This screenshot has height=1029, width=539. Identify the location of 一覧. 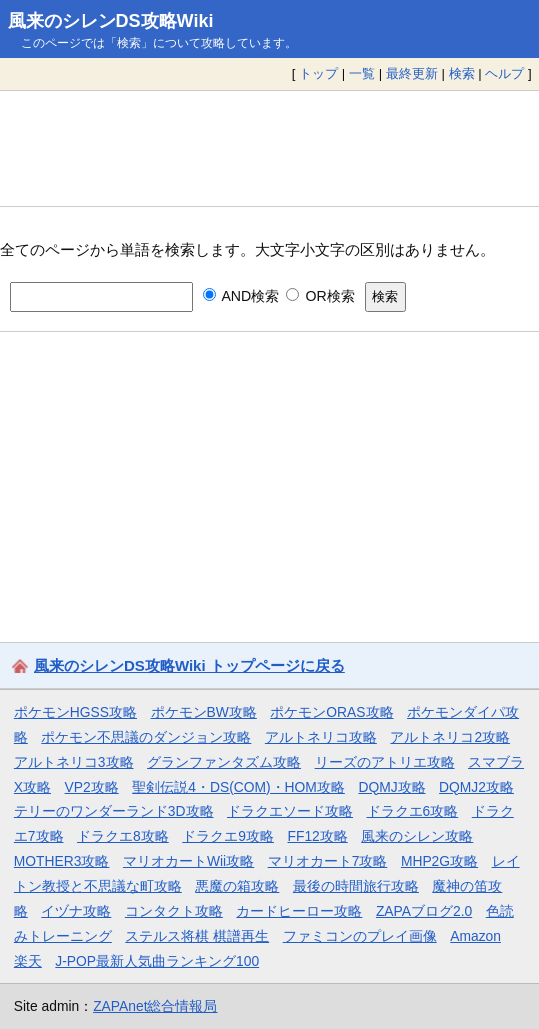
(362, 73).